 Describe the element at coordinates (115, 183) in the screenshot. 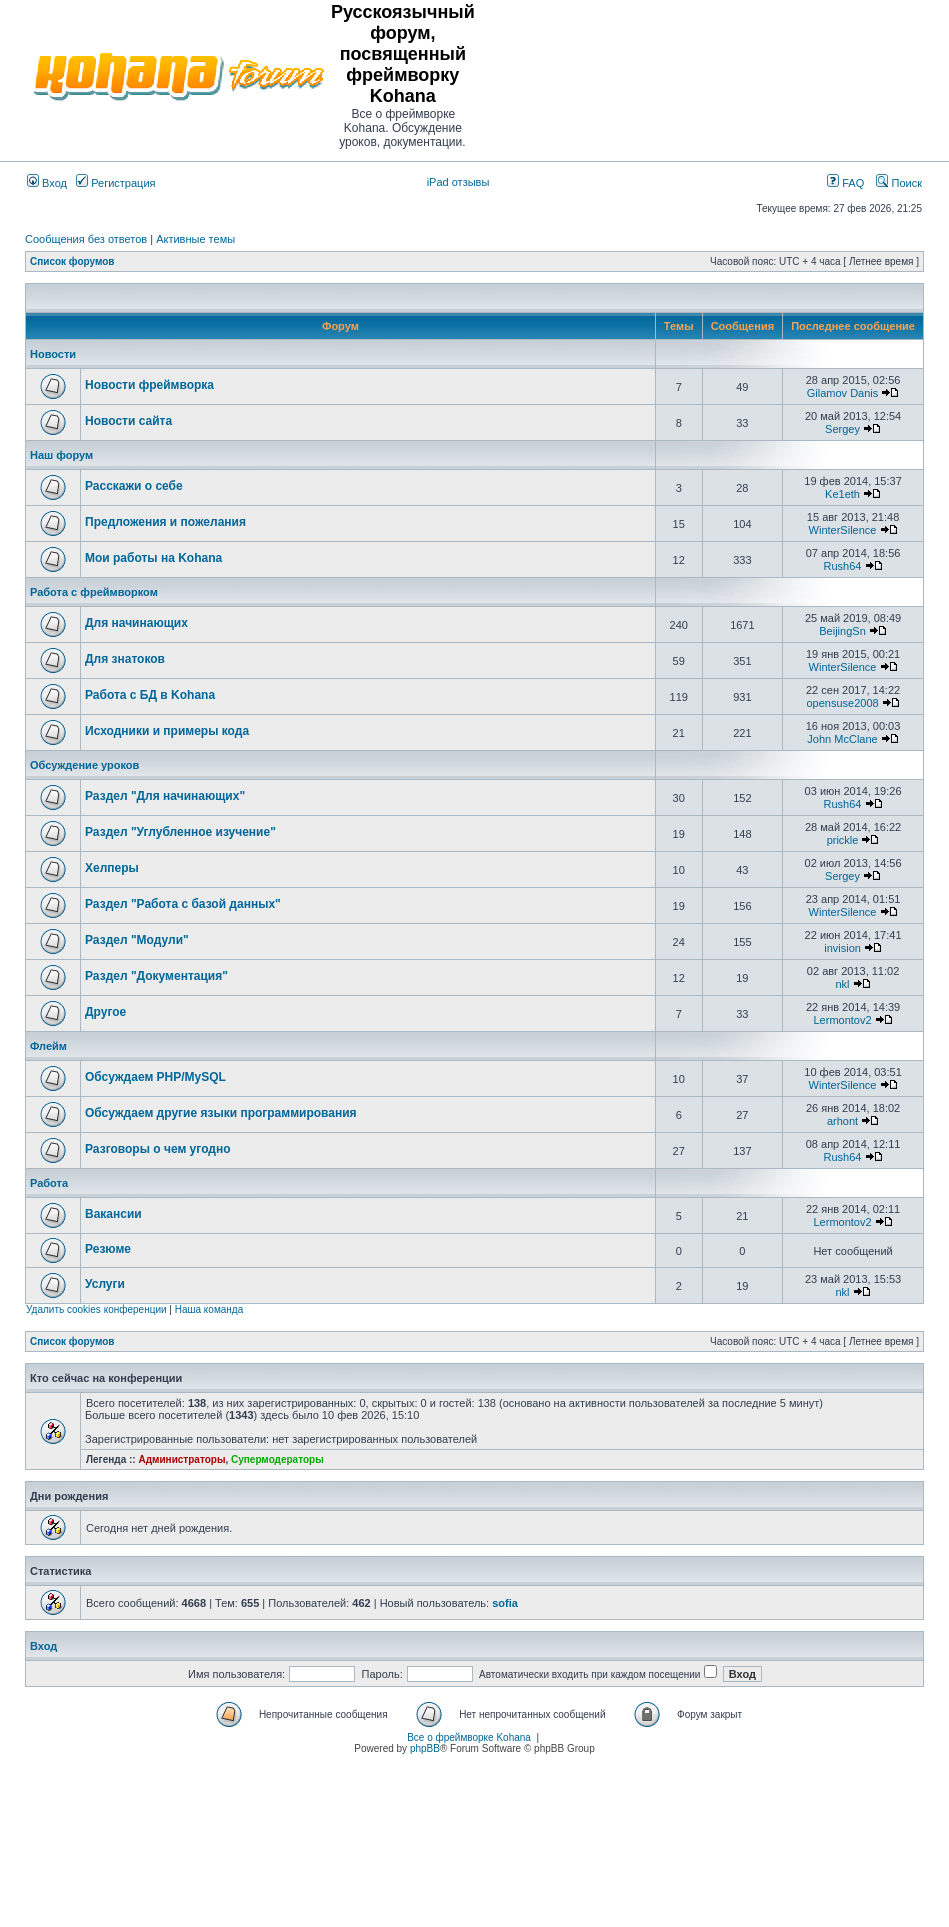

I see `Регистрация` at that location.